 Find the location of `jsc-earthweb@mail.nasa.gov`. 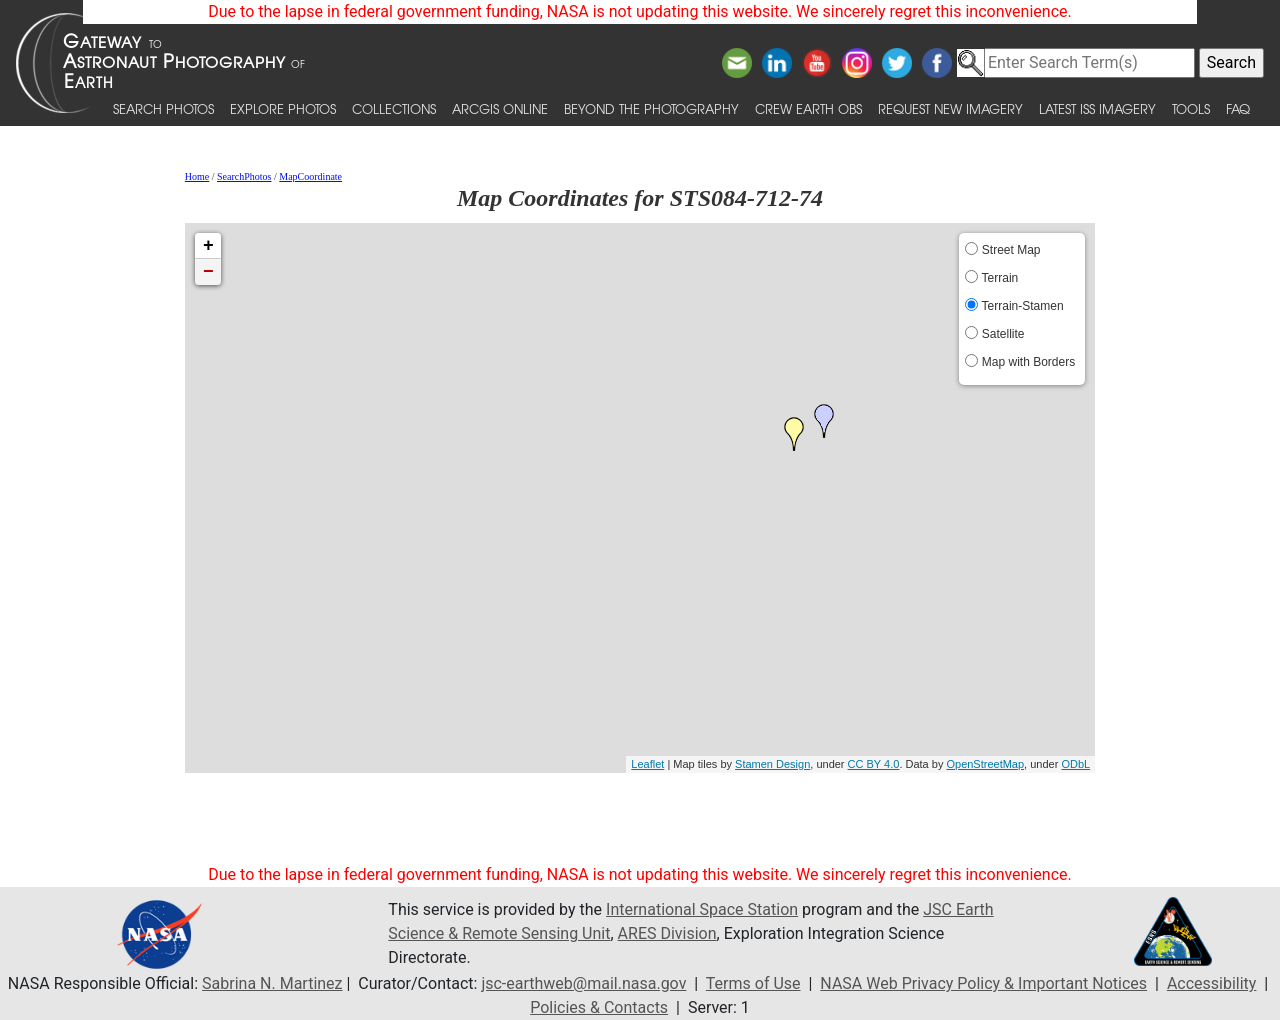

jsc-earthweb@mail.nasa.gov is located at coordinates (583, 983).